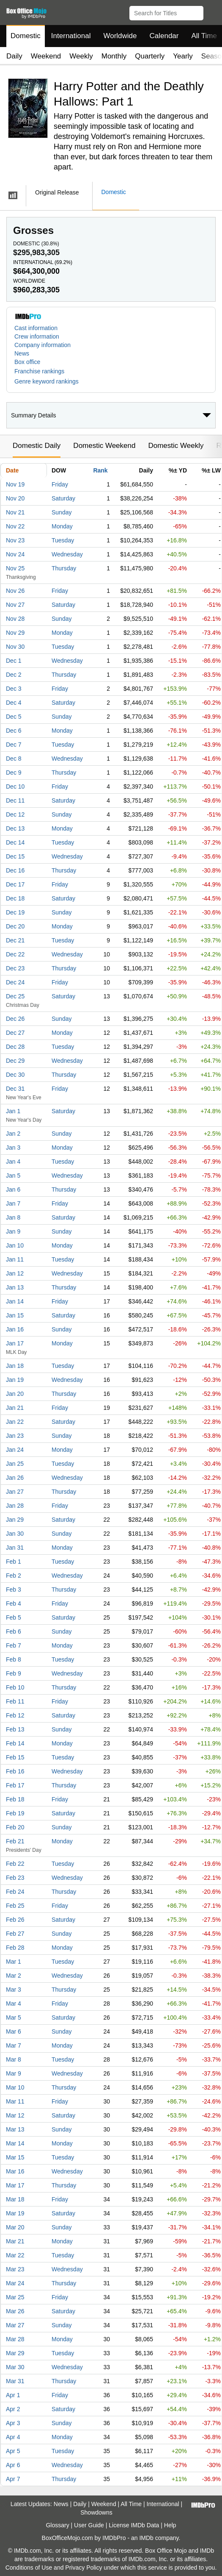 This screenshot has height=2576, width=222. I want to click on Company information, so click(42, 345).